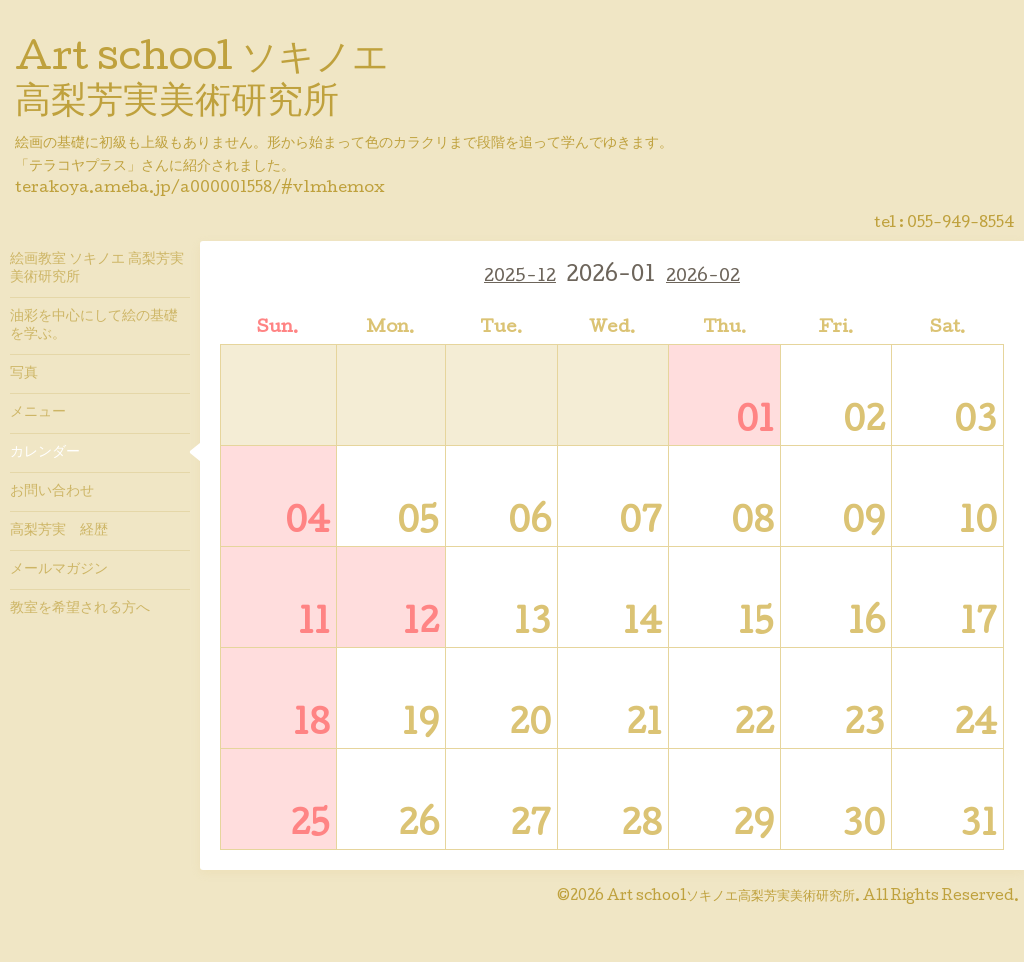 The height and width of the screenshot is (962, 1024). I want to click on 絵画教室 ソキノエ 高梨芳実美術研究所, so click(97, 269).